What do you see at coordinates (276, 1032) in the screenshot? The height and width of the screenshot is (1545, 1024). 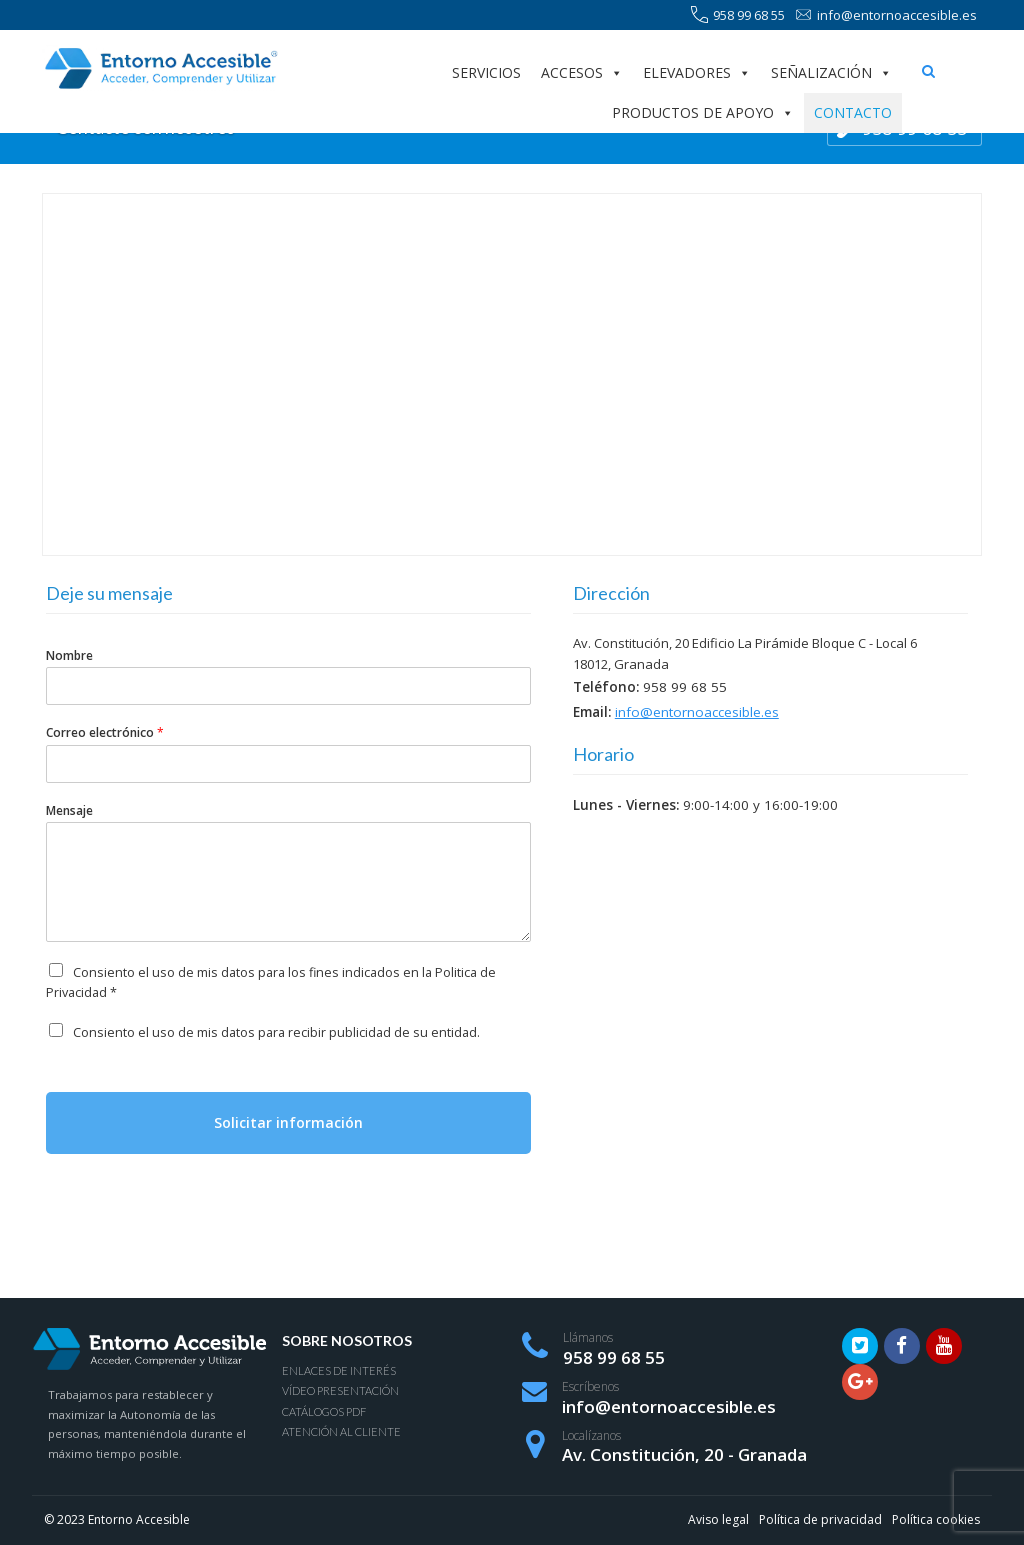 I see `Consiento el uso de mis datos para recibir publicidad de su entidad.` at bounding box center [276, 1032].